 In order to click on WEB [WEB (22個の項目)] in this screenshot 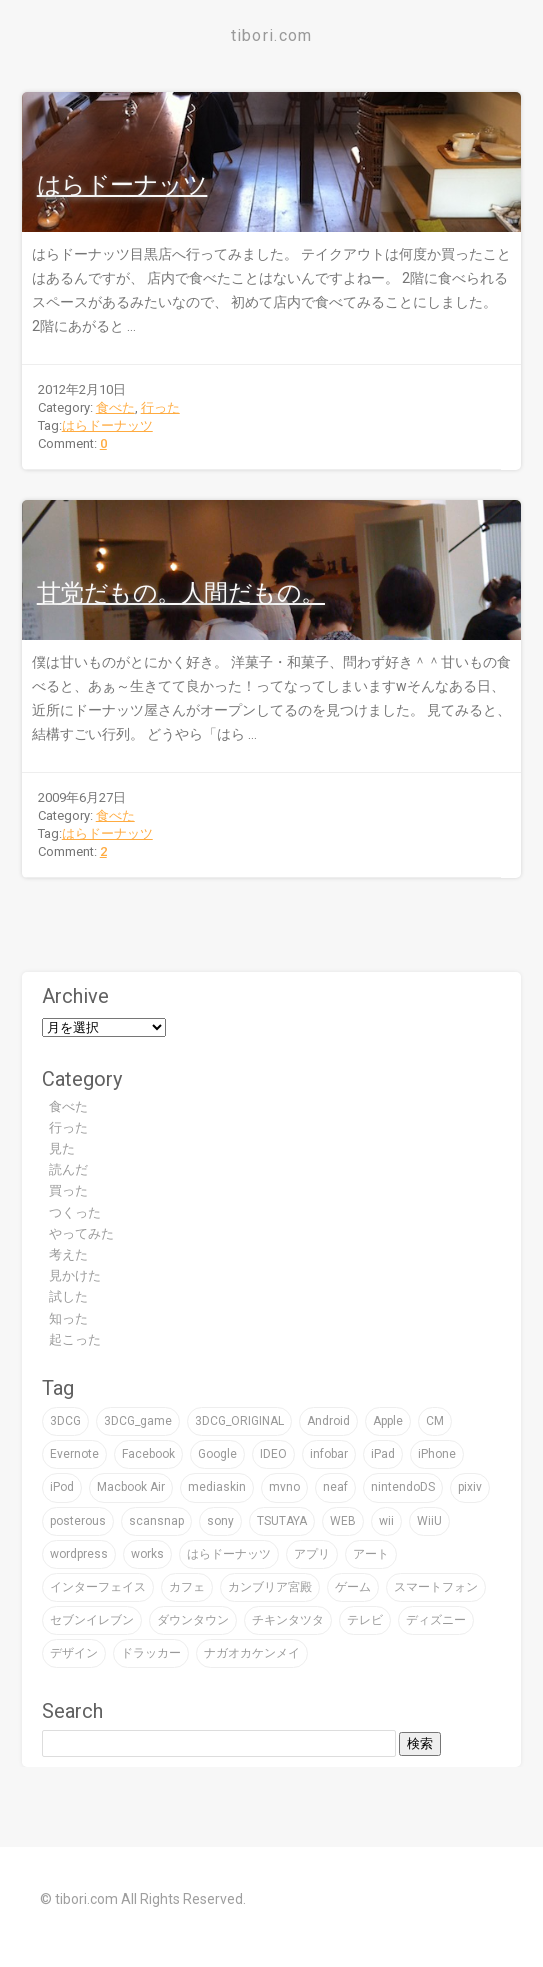, I will do `click(343, 1521)`.